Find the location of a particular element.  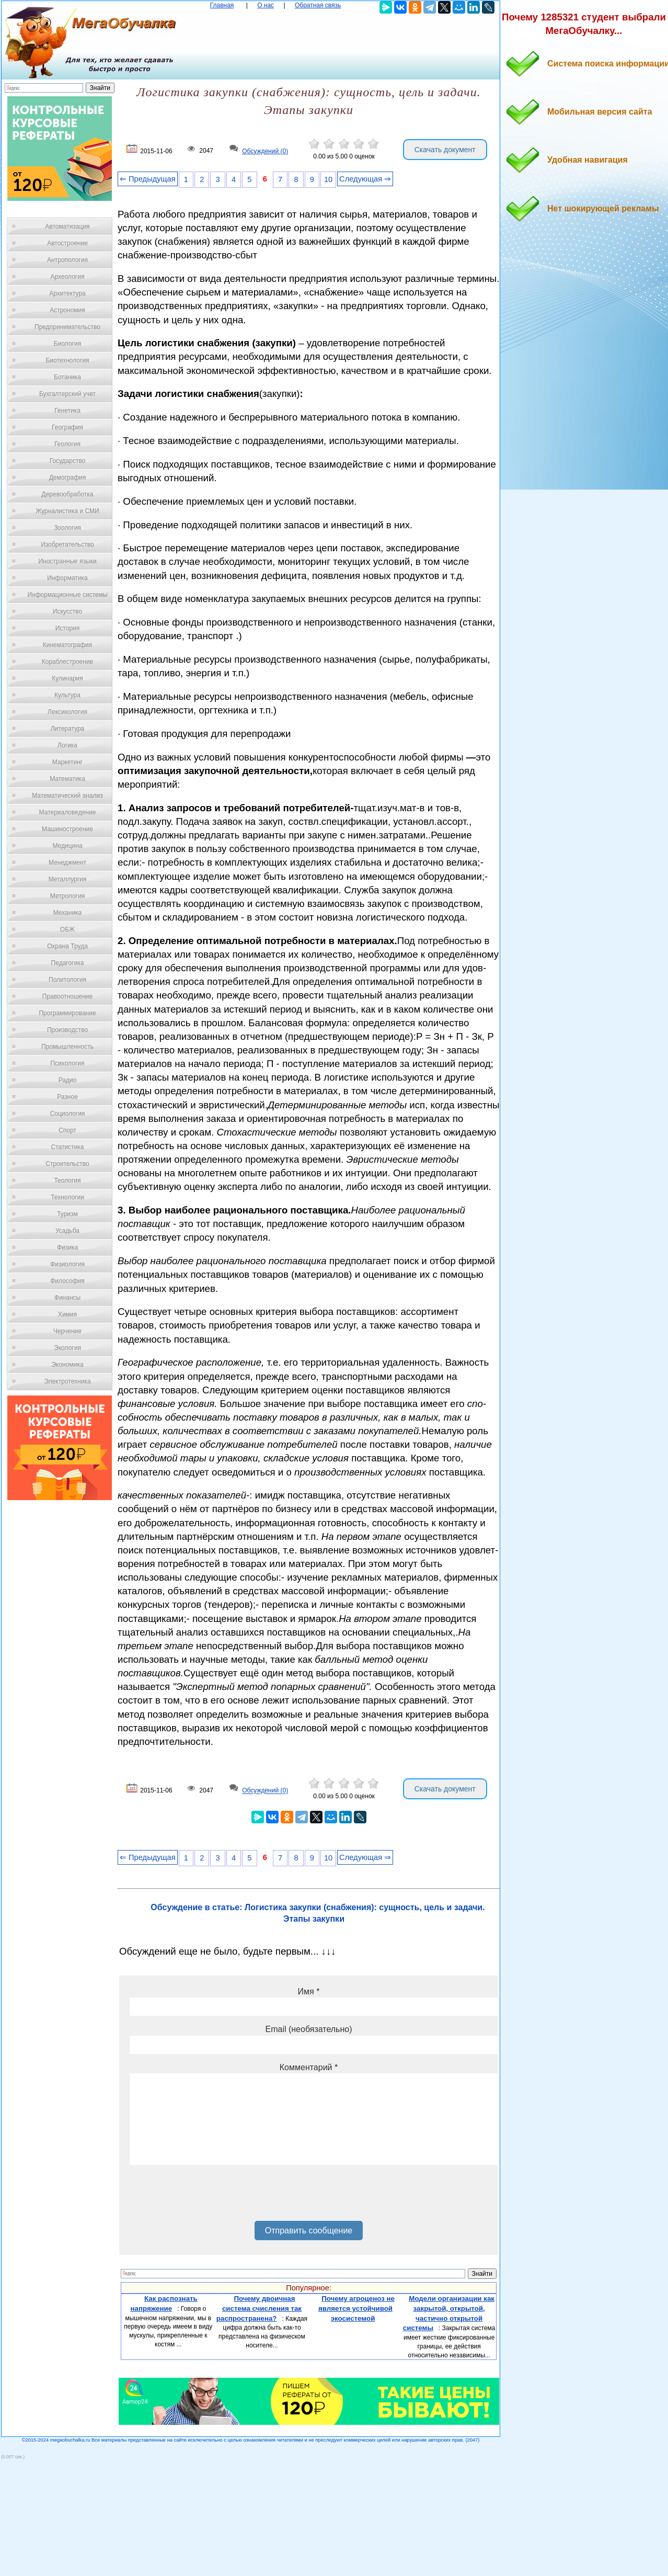

Следующая ⇒ is located at coordinates (365, 179).